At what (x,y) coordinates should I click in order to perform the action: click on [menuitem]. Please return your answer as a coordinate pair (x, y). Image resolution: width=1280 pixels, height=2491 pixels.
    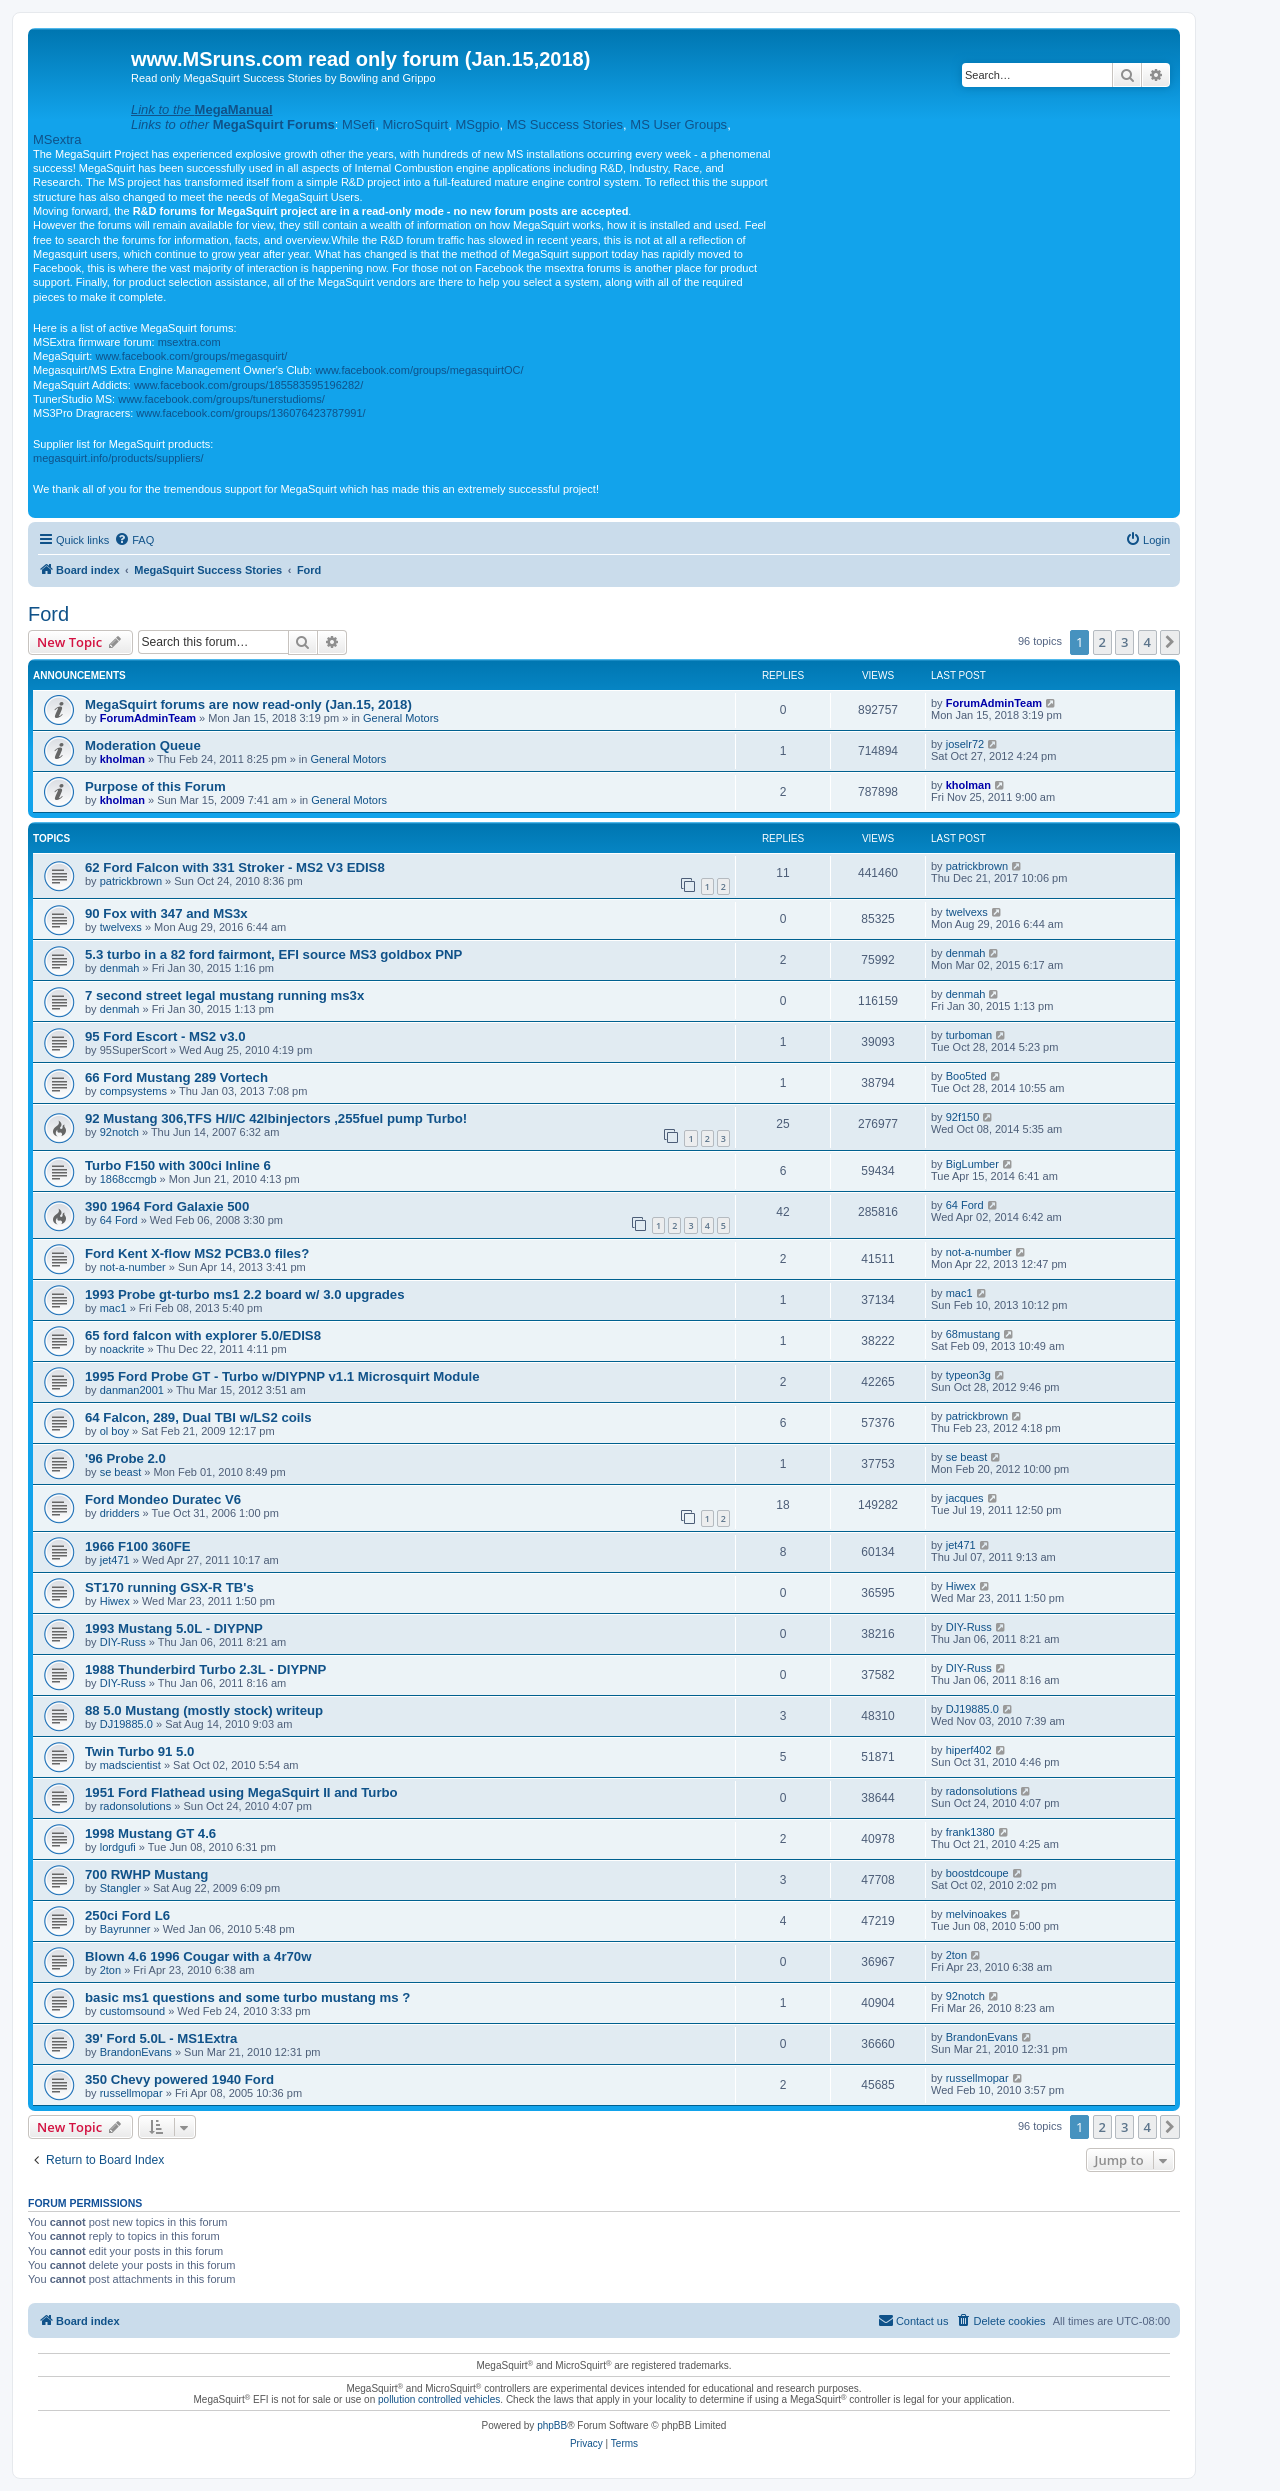
    Looking at the image, I should click on (134, 540).